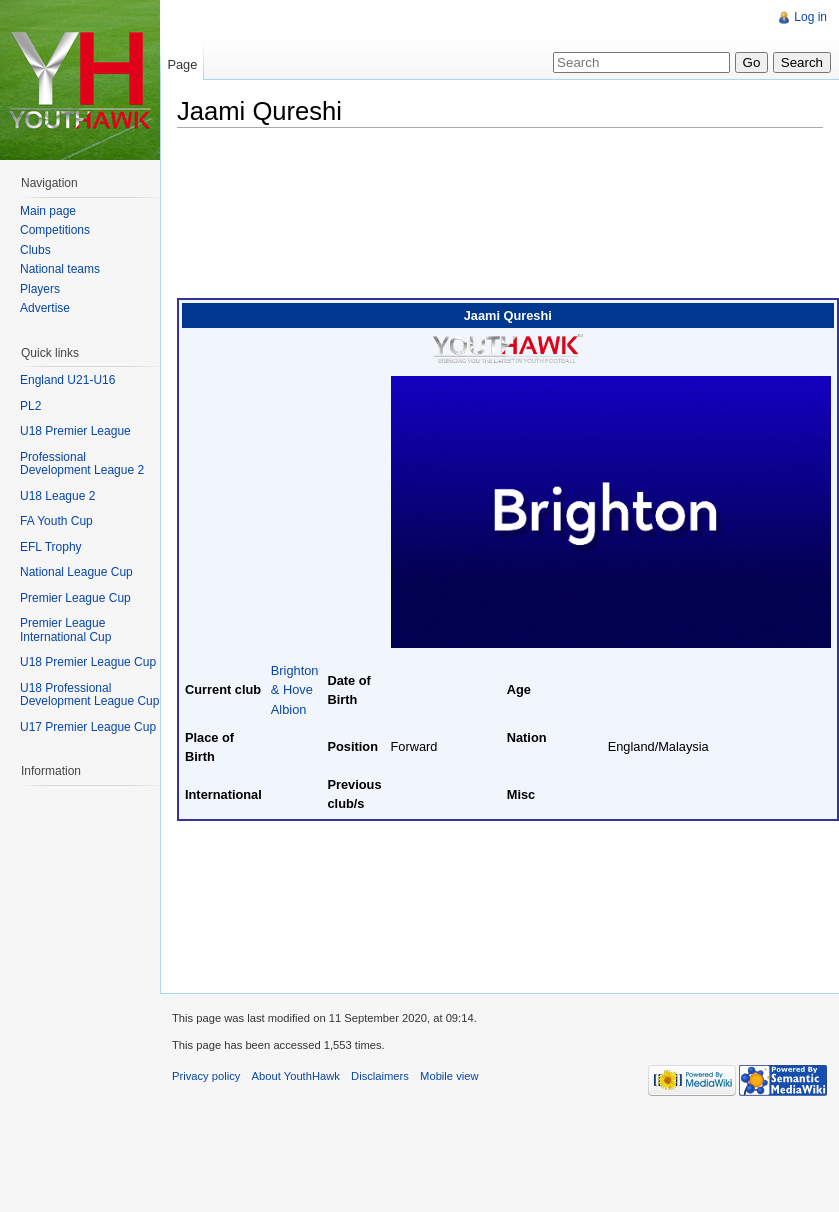 Image resolution: width=839 pixels, height=1212 pixels. I want to click on Clubs, so click(35, 250).